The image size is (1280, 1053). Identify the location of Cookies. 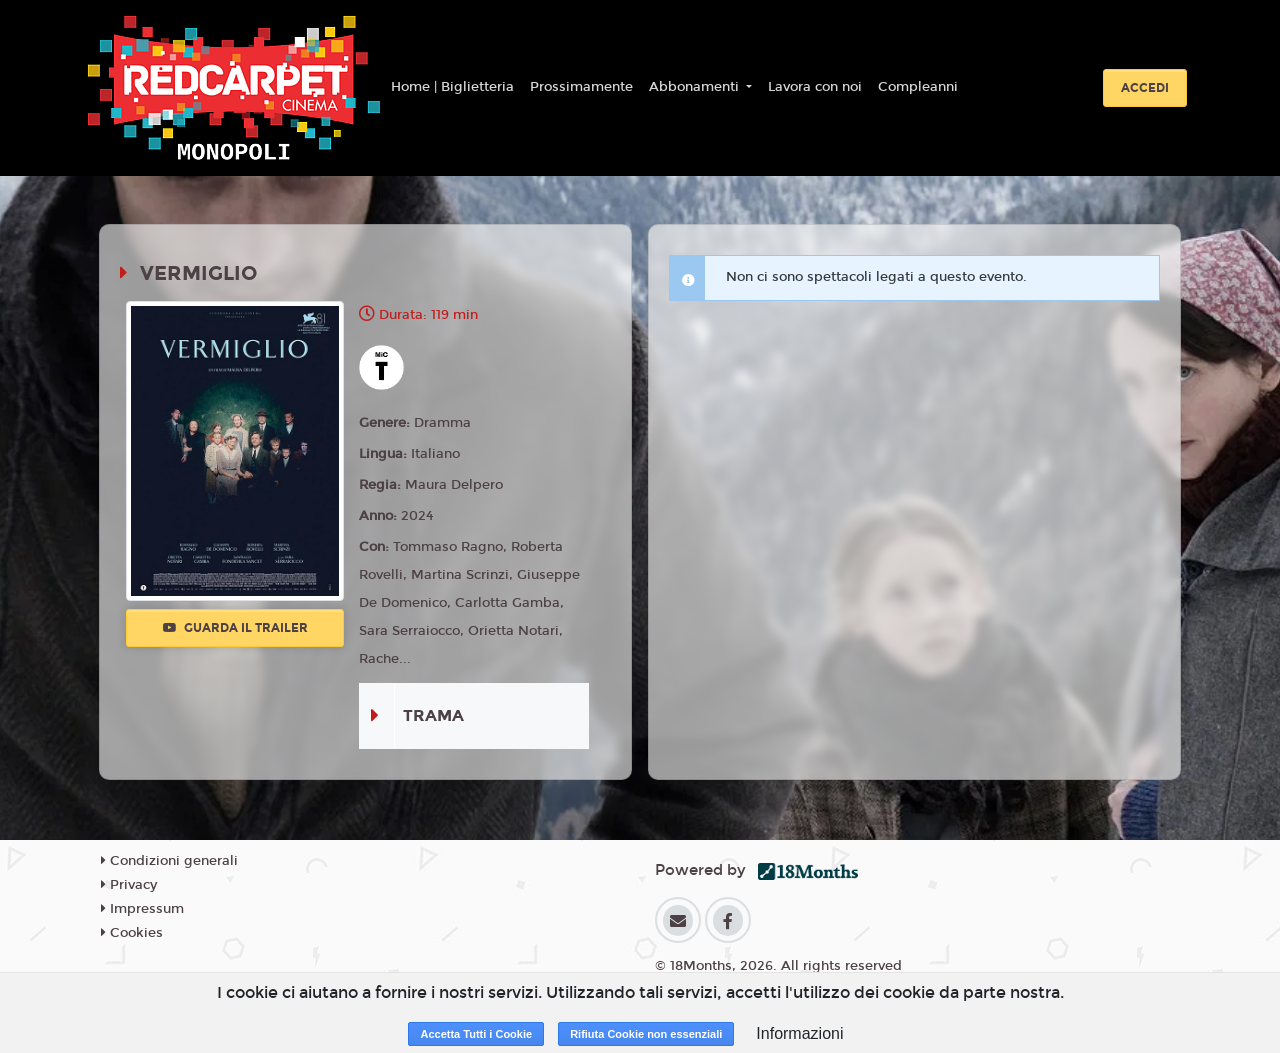
(132, 933).